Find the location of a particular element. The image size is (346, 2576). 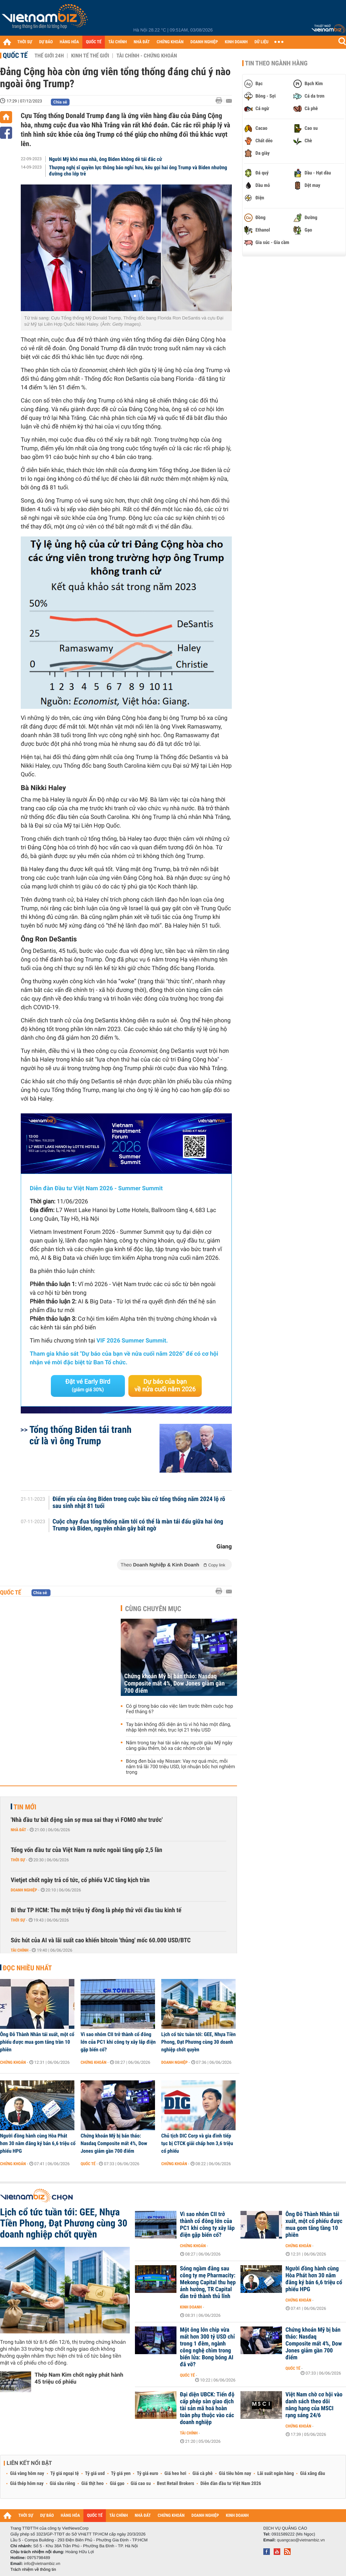

Quốc tế is located at coordinates (15, 55).